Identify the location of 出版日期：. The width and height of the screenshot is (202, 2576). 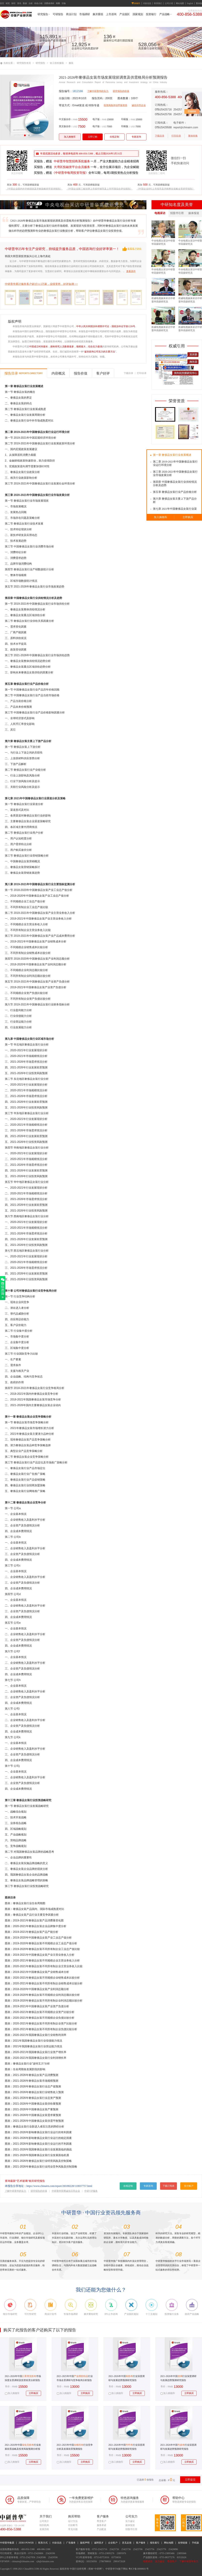
(65, 98).